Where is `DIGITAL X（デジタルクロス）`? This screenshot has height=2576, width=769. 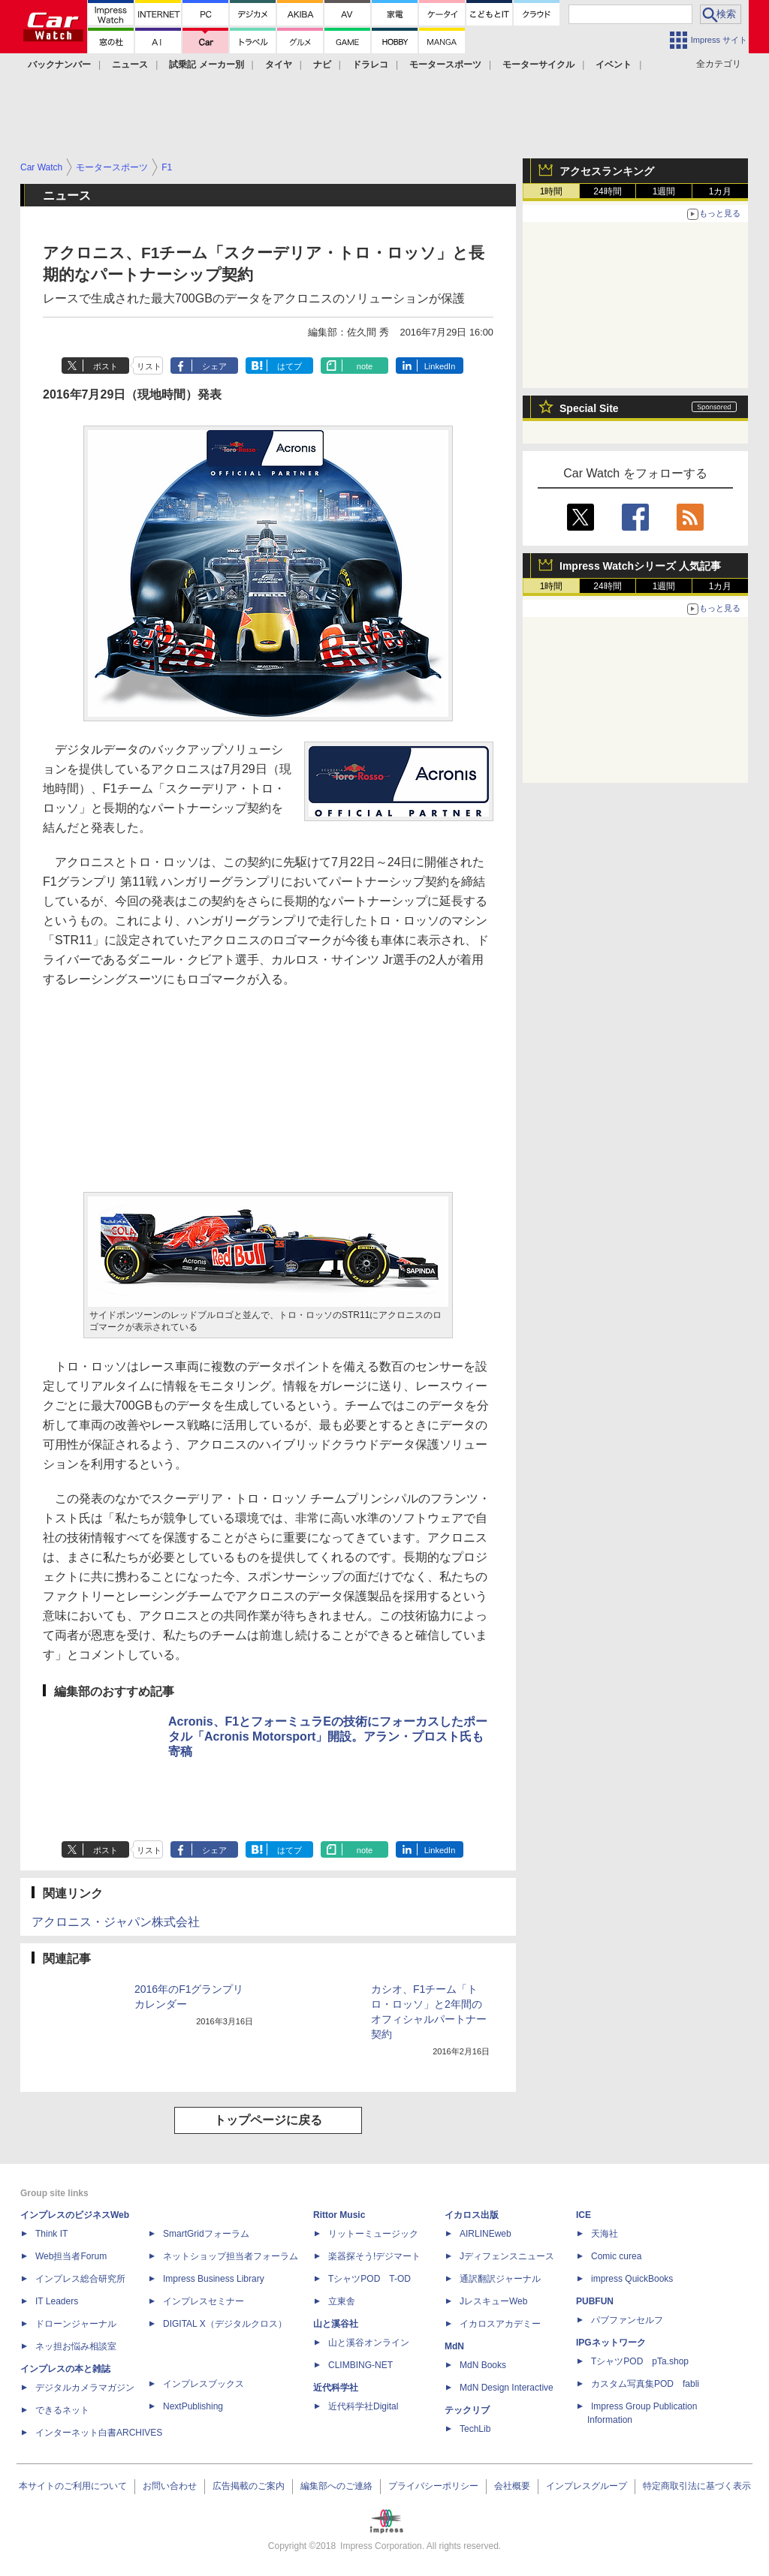
DIGITAL X（デジタルクロス） is located at coordinates (225, 2324).